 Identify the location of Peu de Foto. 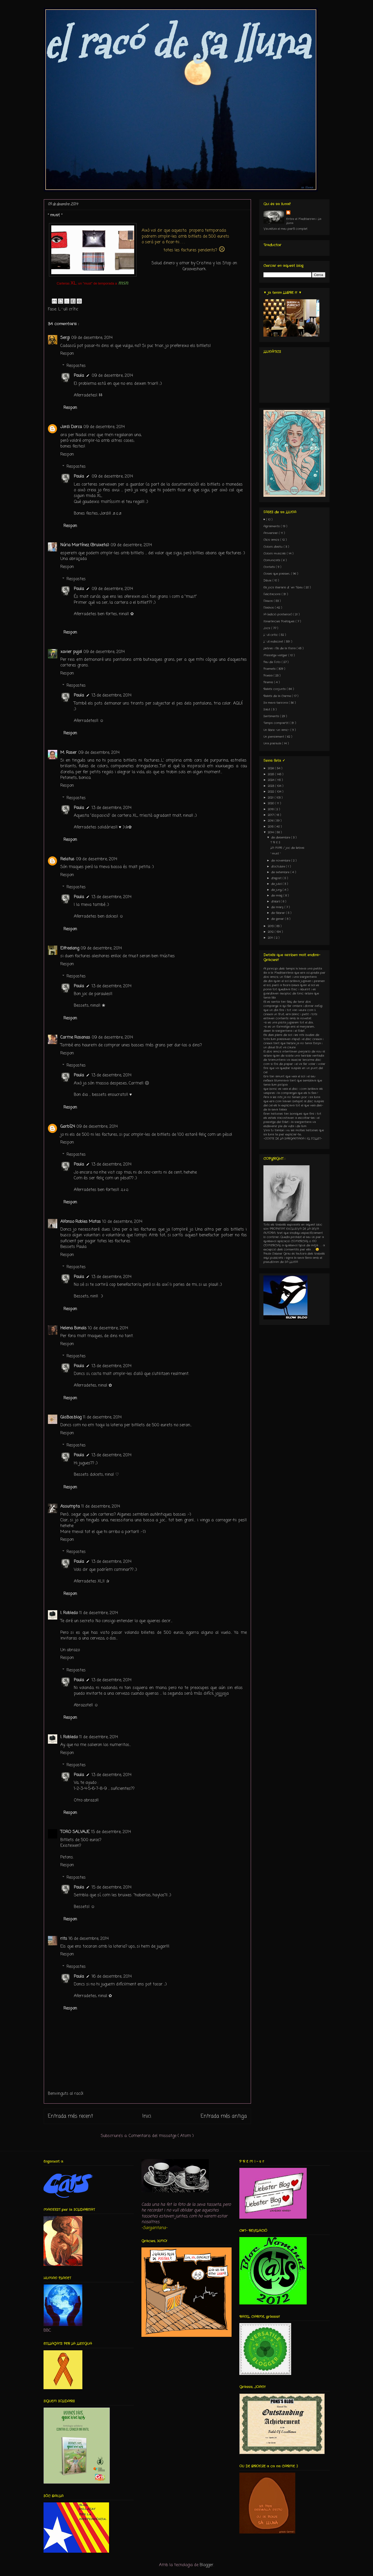
(272, 662).